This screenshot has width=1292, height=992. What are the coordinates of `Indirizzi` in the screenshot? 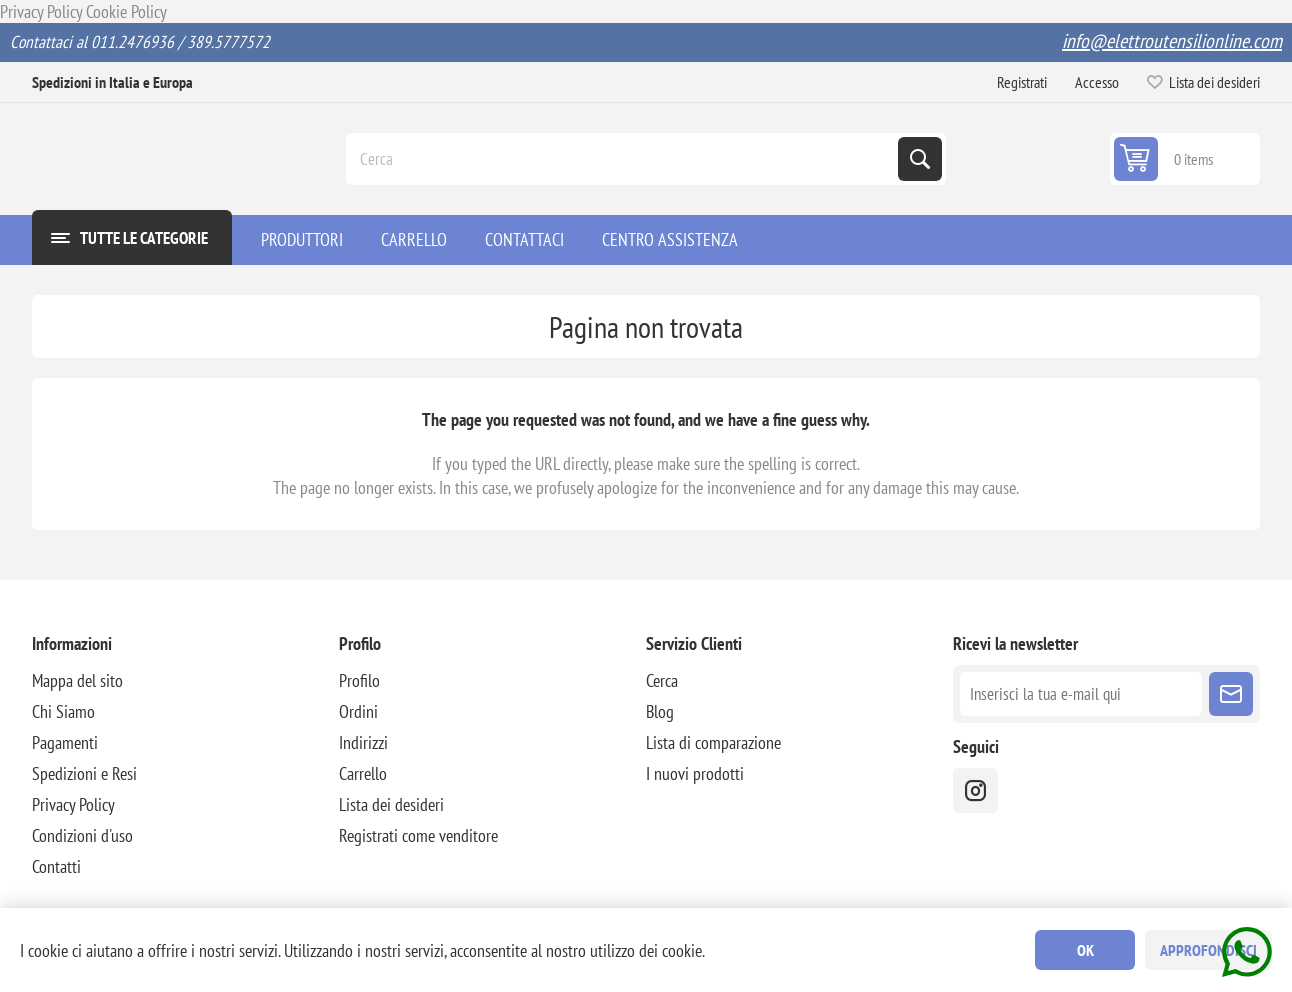 It's located at (363, 742).